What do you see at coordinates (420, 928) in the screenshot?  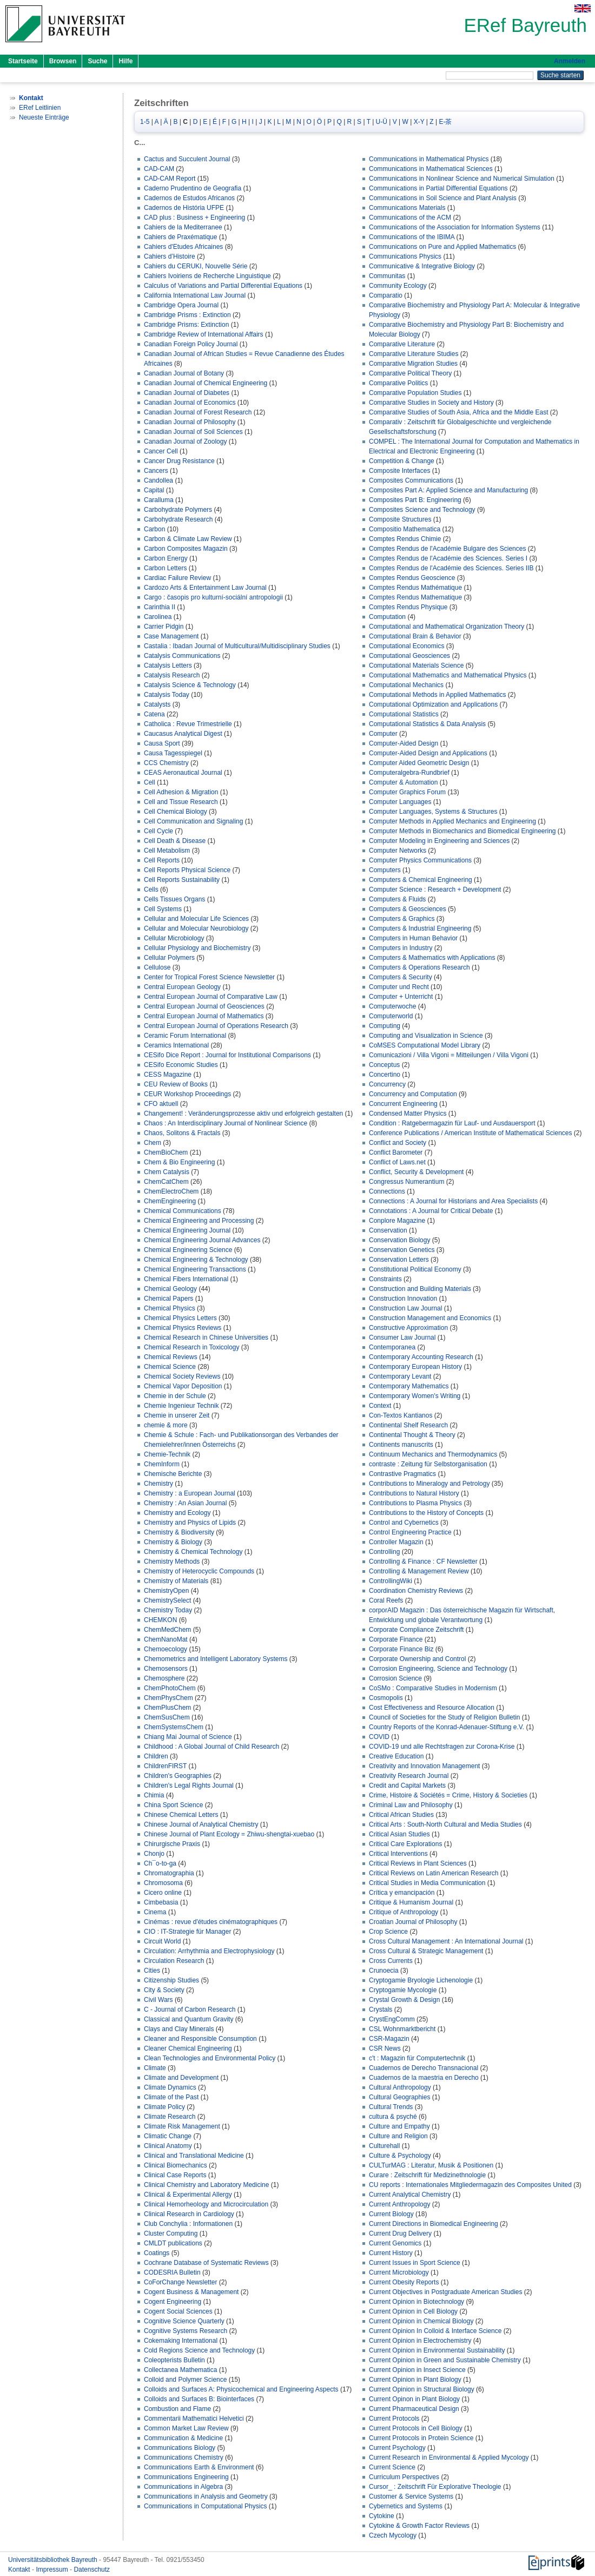 I see `Computers & Industrial Engineering` at bounding box center [420, 928].